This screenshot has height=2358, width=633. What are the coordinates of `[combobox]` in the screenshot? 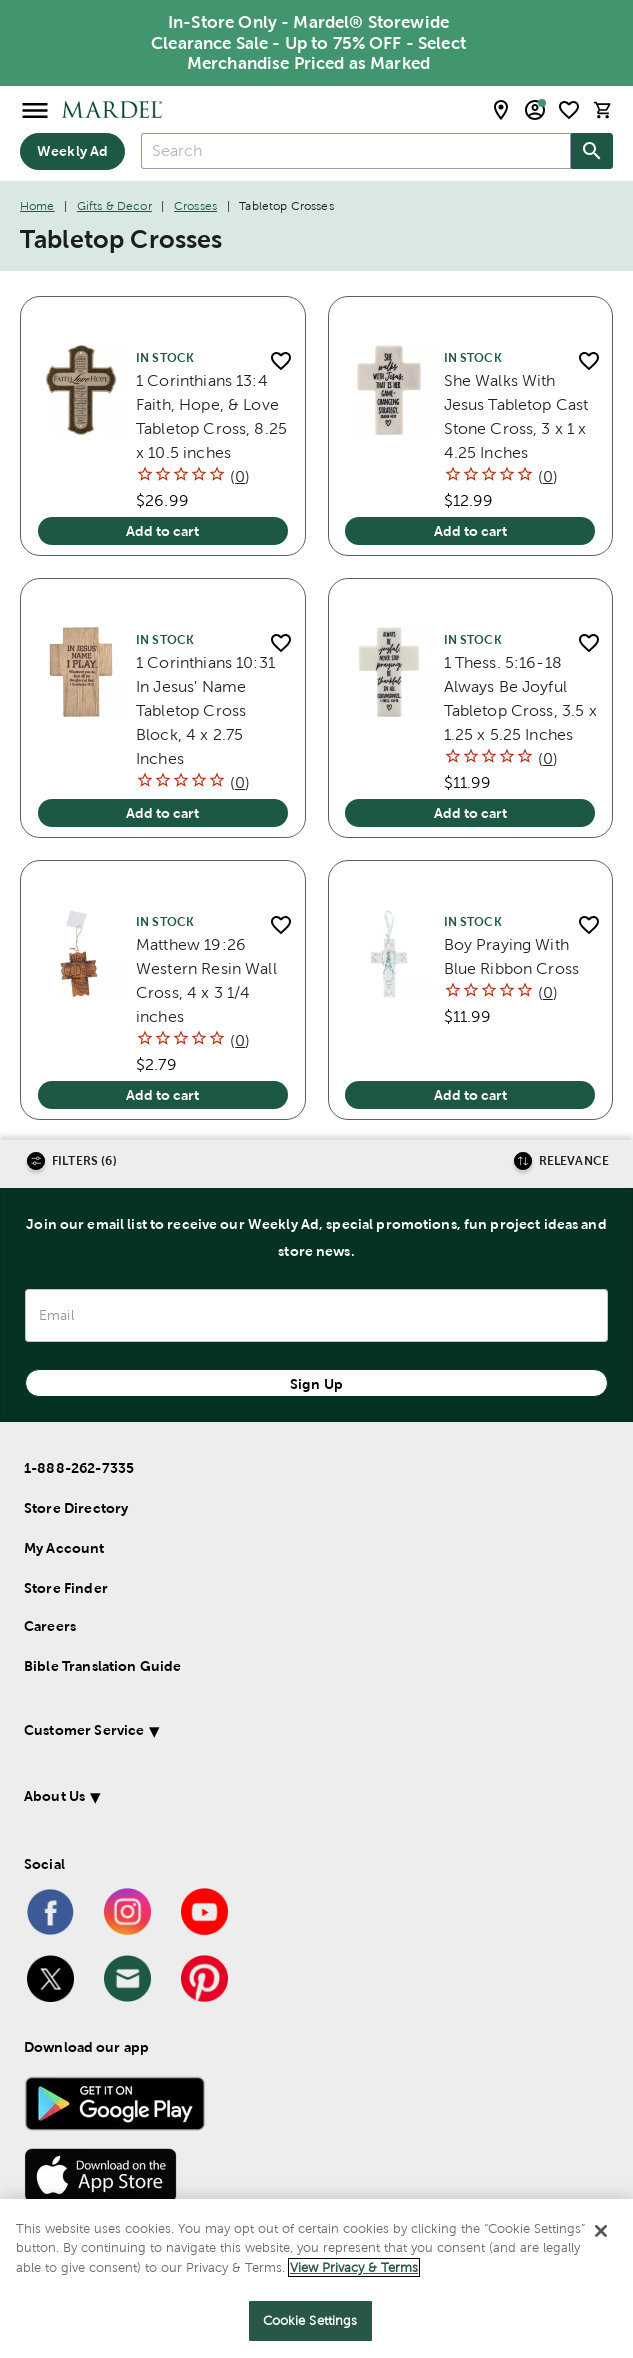 It's located at (356, 151).